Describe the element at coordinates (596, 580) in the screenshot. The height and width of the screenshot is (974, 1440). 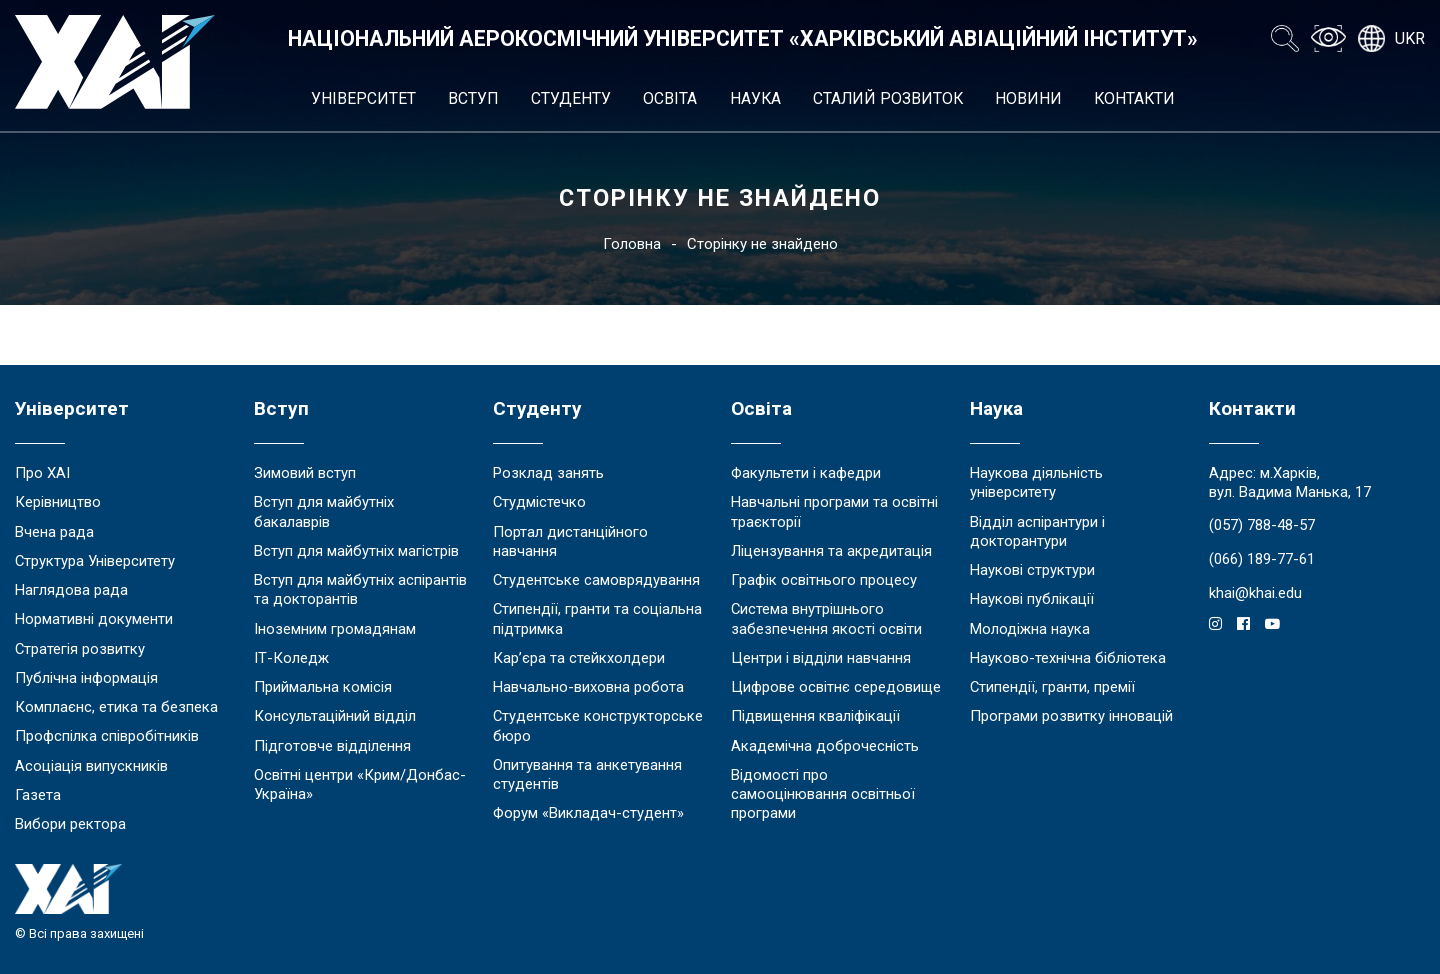
I see `Студентське самоврядування` at that location.